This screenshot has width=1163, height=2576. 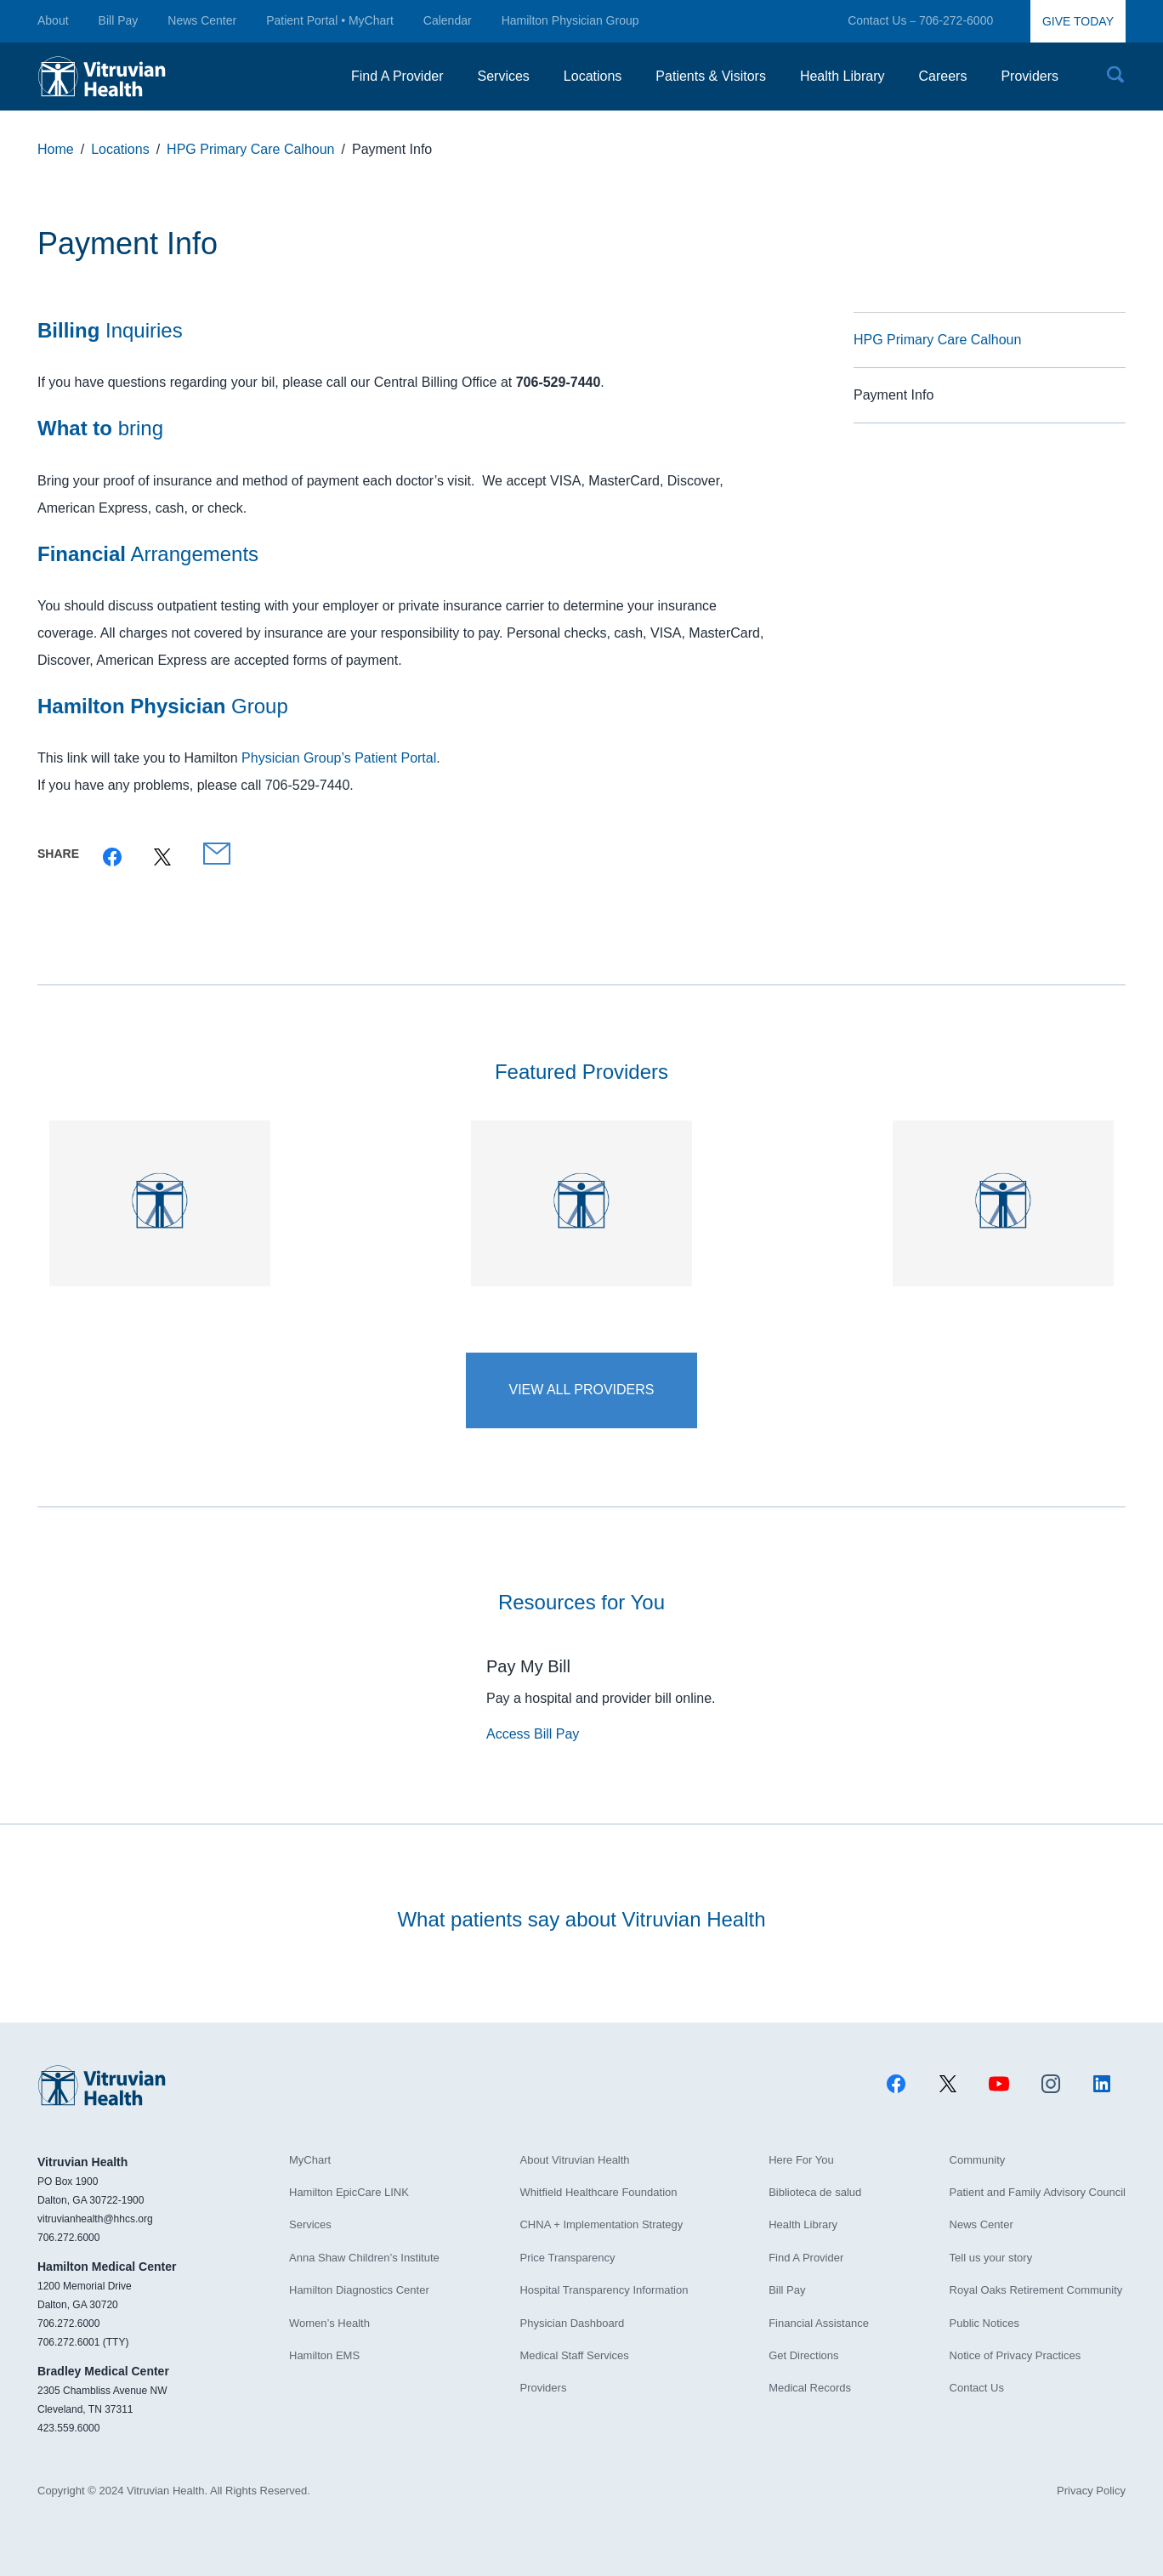 I want to click on Hamilton Physician Group, so click(x=570, y=20).